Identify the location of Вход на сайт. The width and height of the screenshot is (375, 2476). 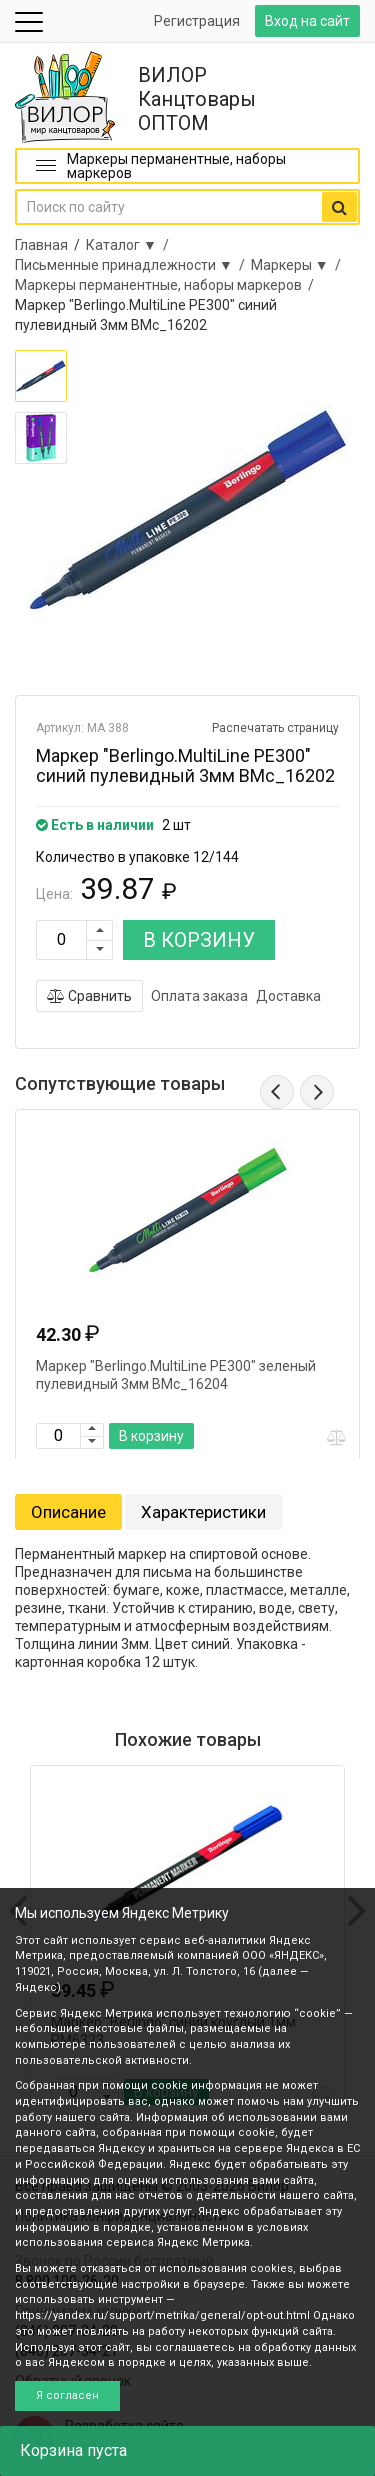
(307, 21).